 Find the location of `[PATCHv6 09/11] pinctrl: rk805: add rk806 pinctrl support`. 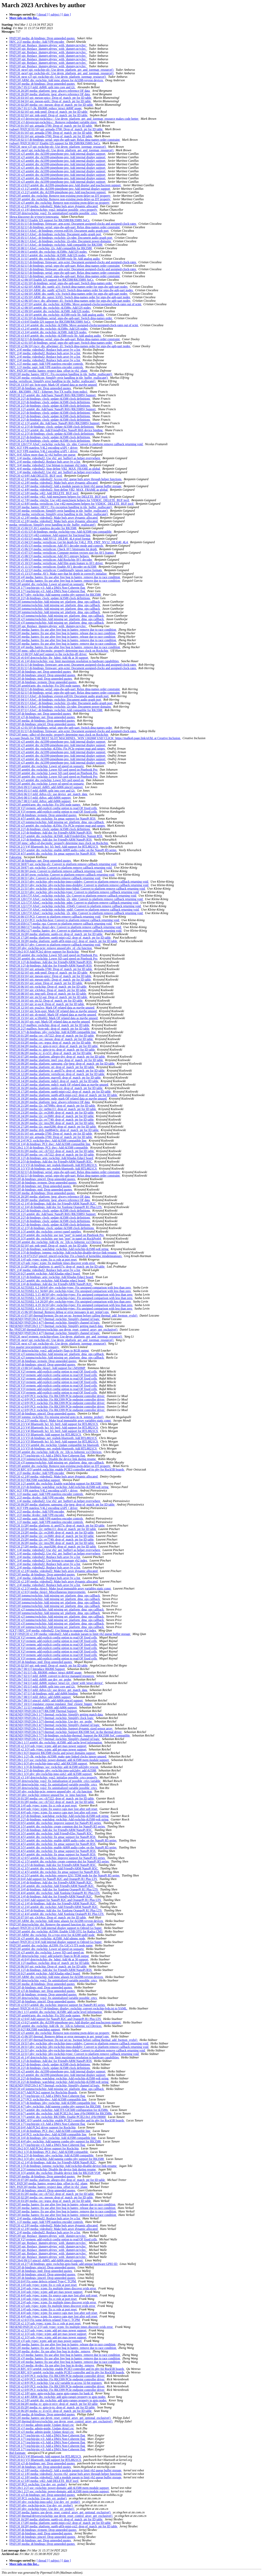

[PATCHv6 09/11] pinctrl: rk805: add rk806 pinctrl support is located at coordinates (46, 787).